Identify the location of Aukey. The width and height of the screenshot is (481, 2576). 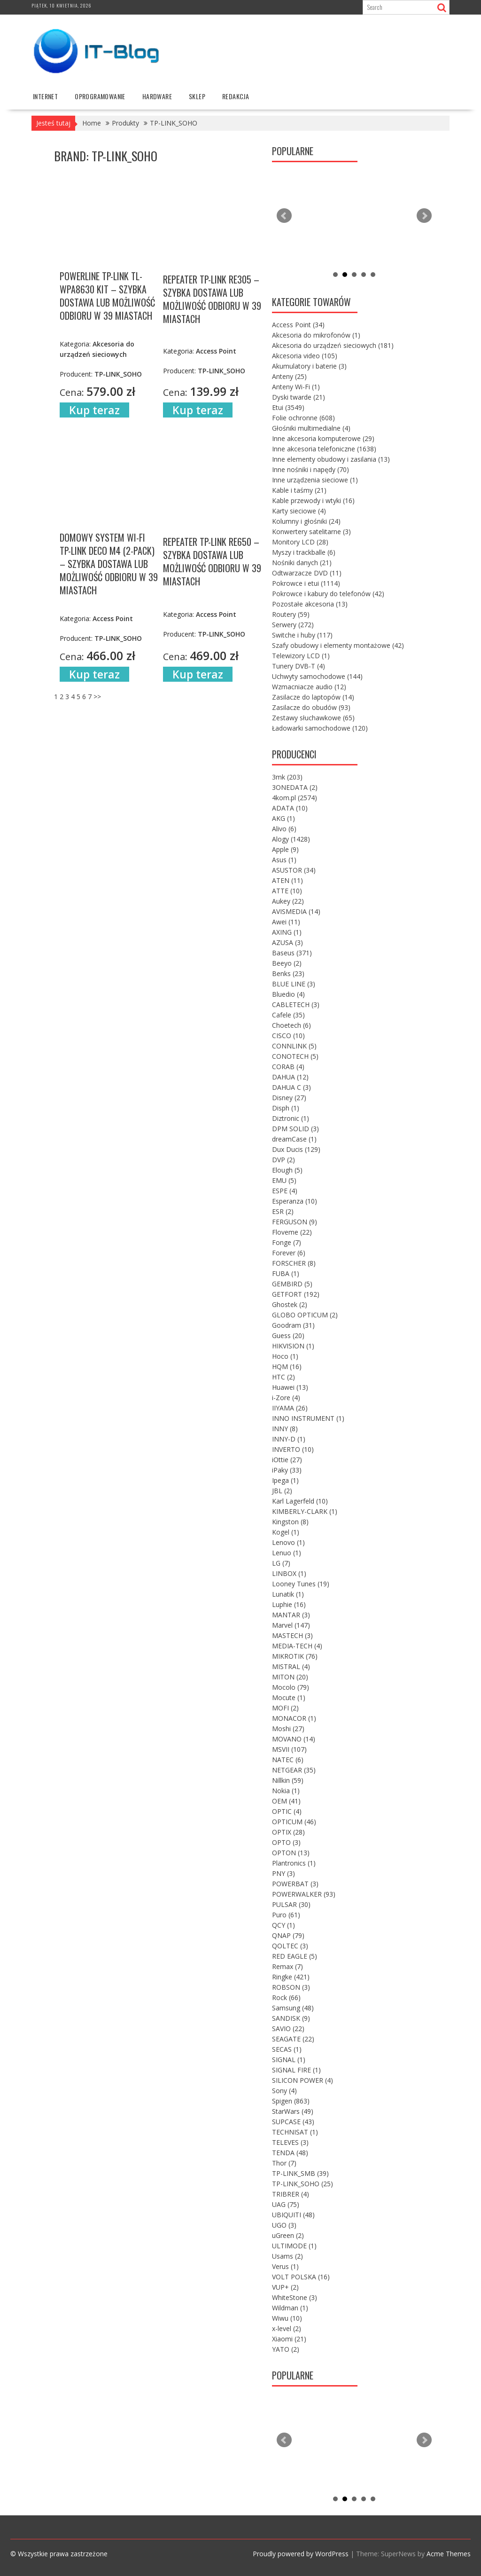
(288, 901).